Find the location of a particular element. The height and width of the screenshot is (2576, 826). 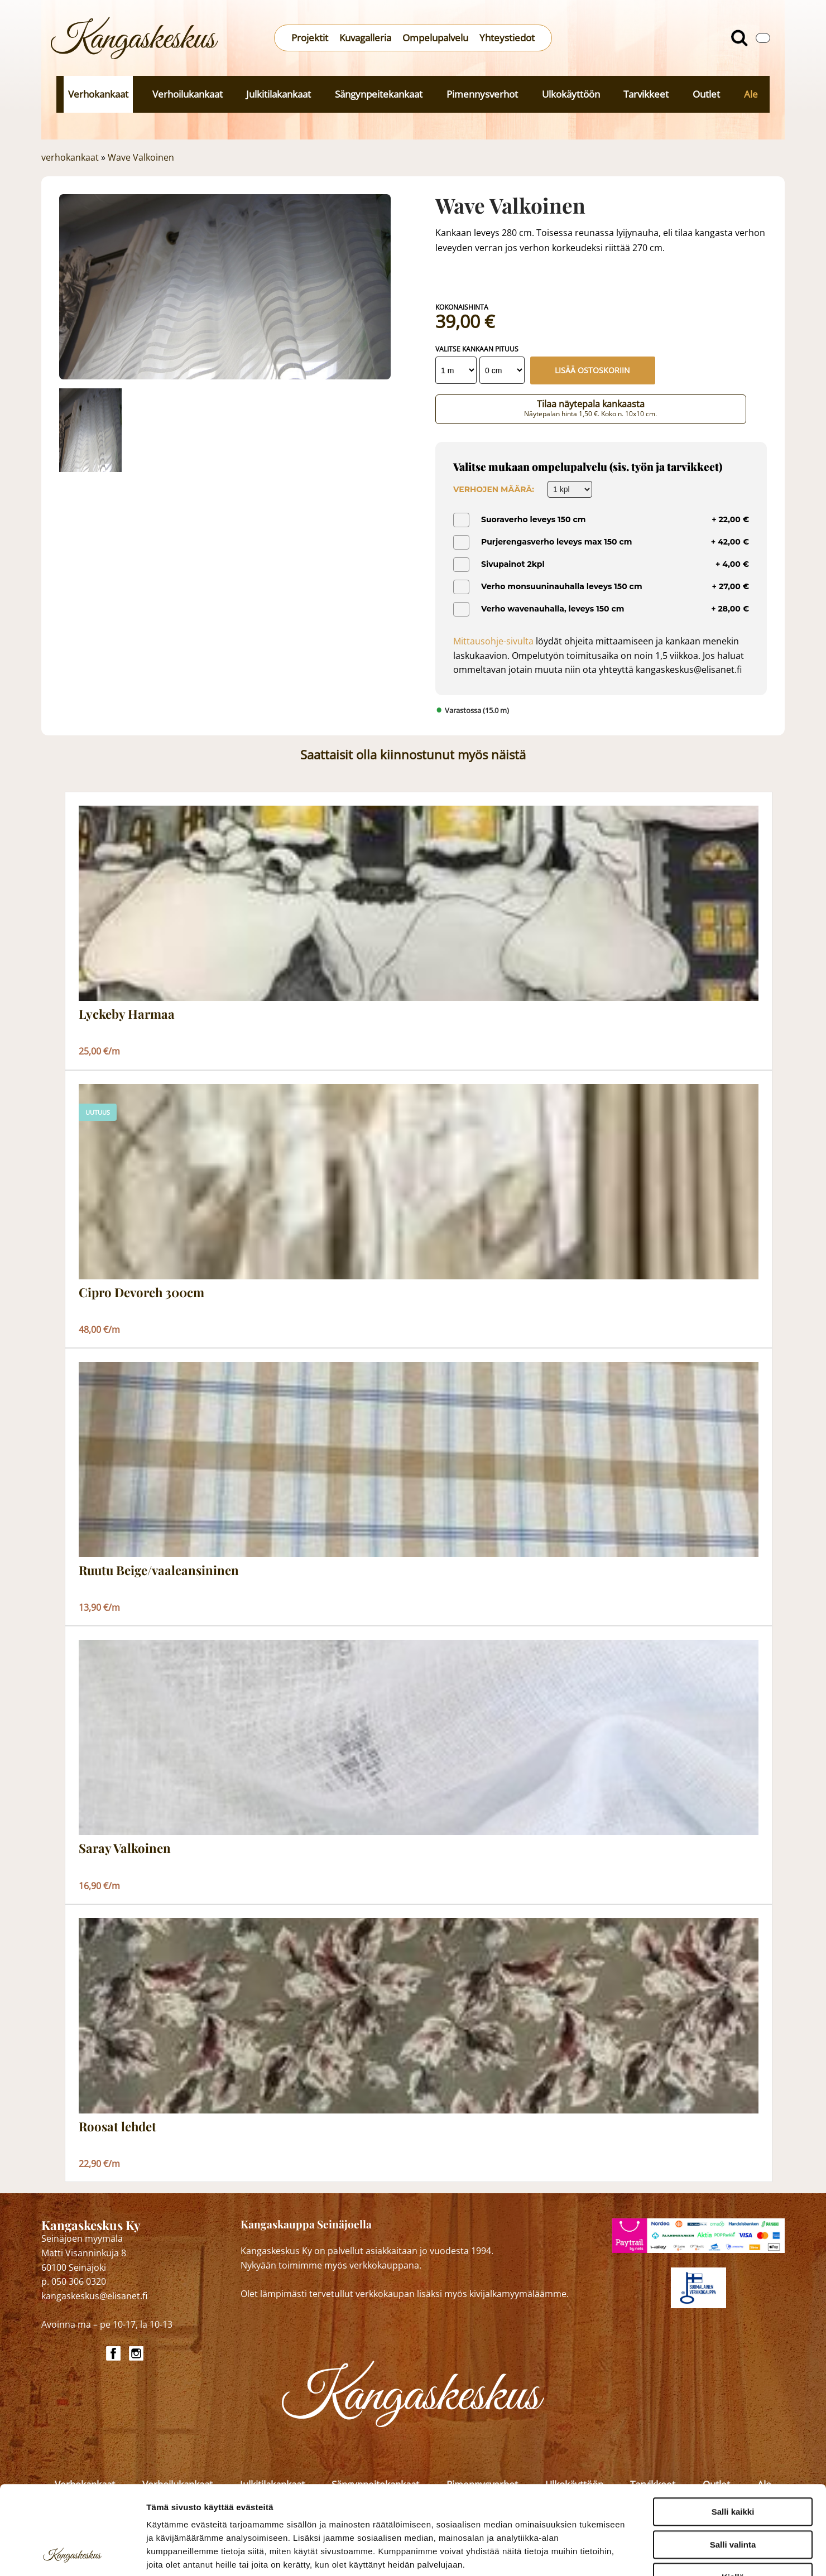

Kuvagalleria is located at coordinates (365, 37).